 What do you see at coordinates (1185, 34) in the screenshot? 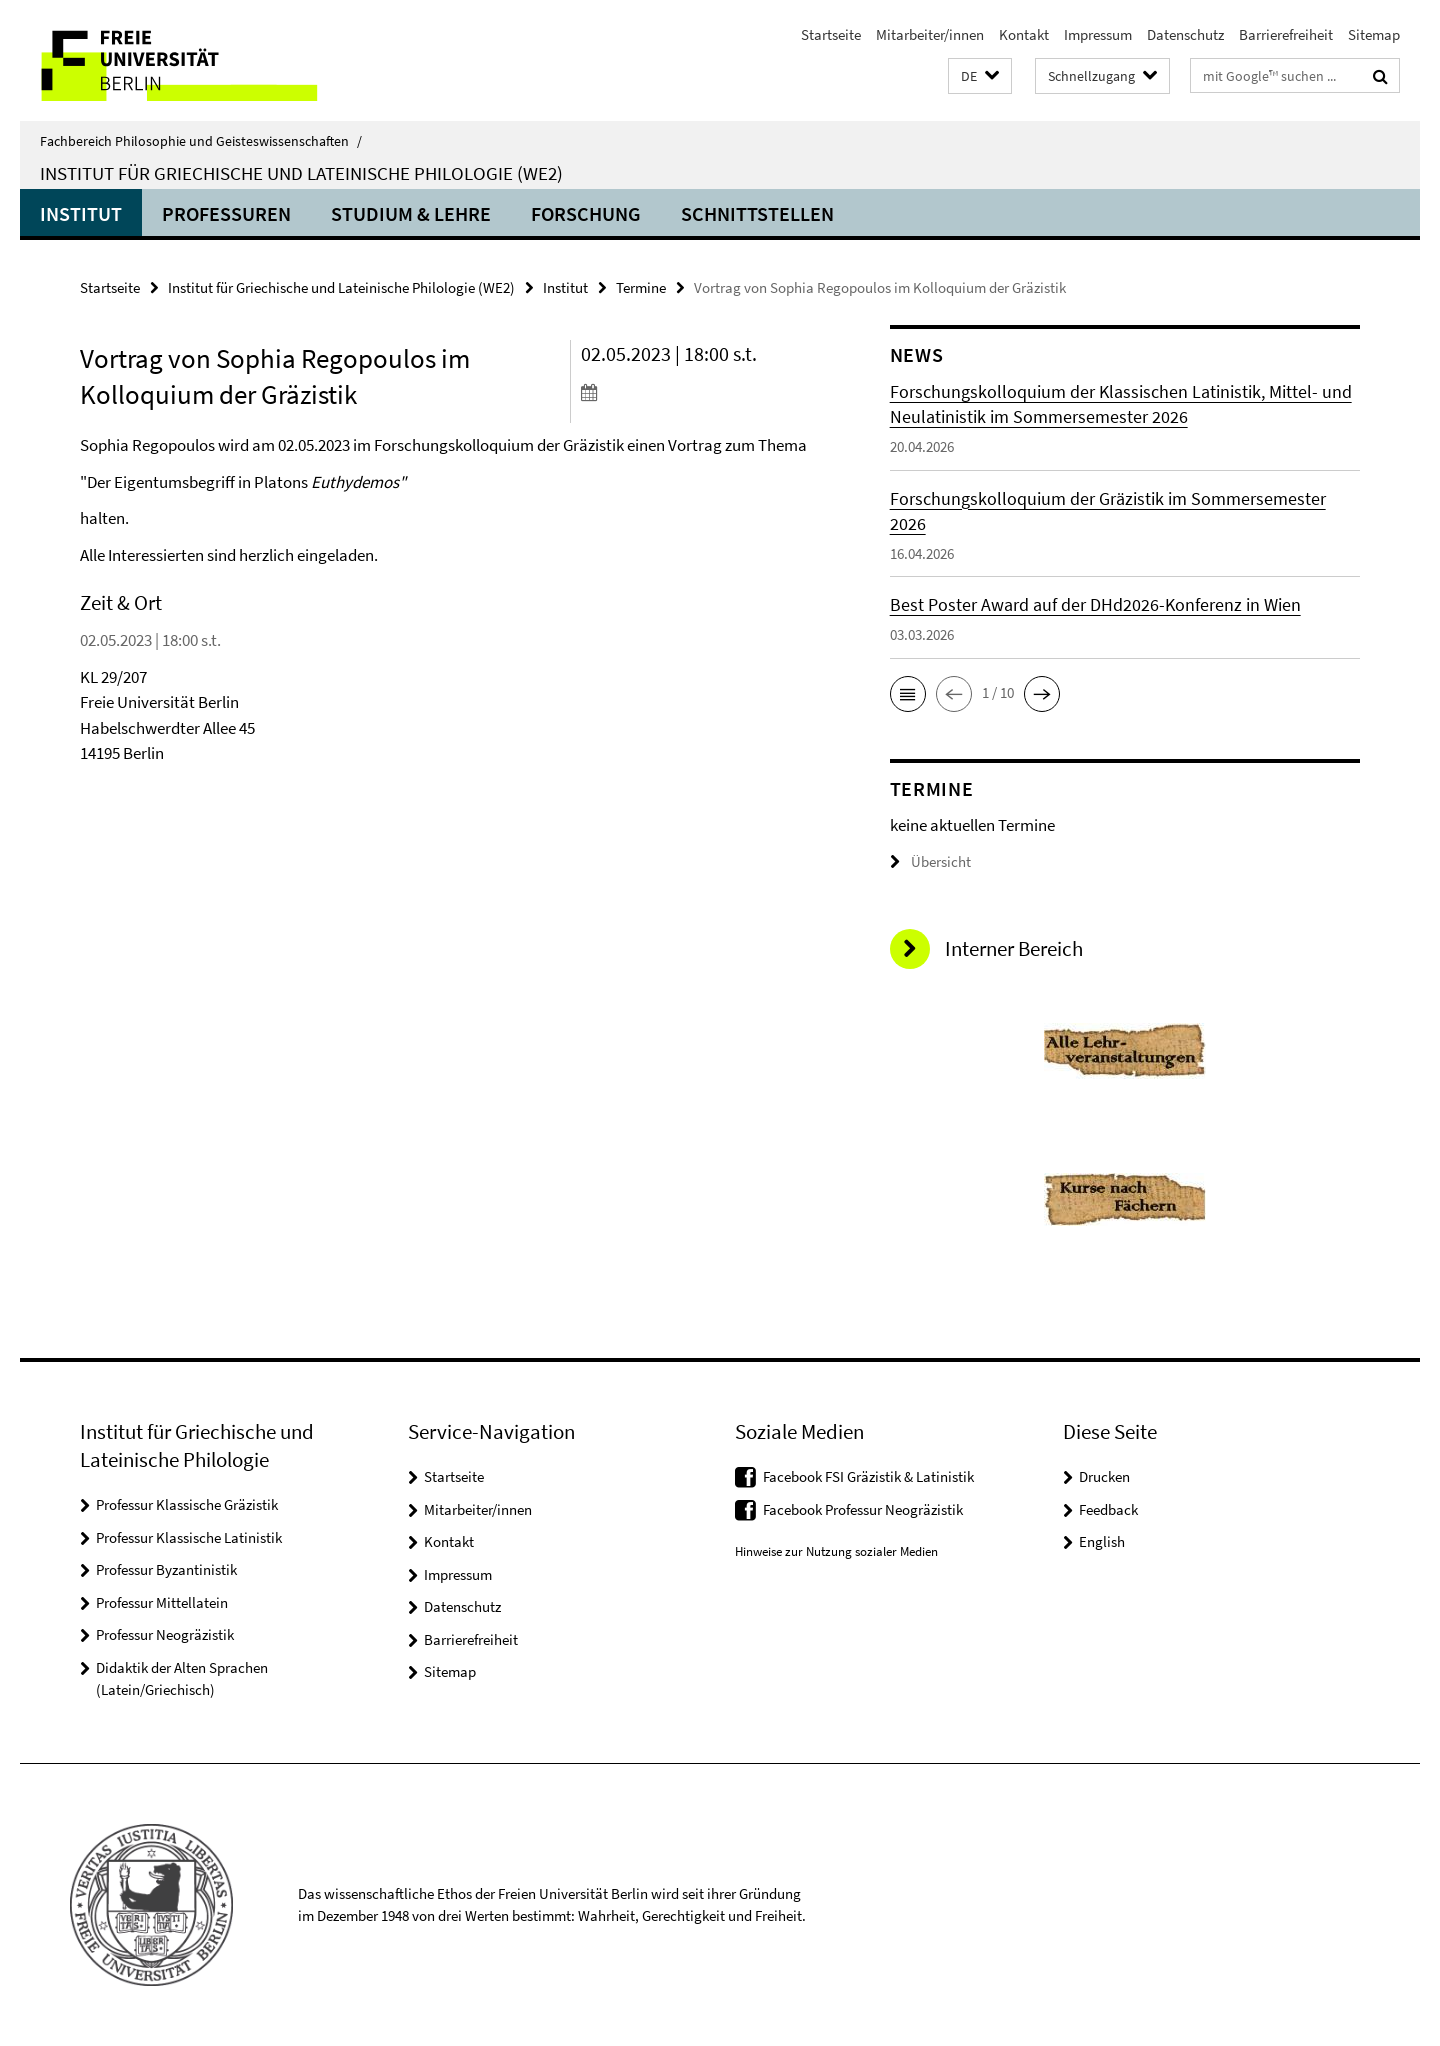
I see `Datenschutz` at bounding box center [1185, 34].